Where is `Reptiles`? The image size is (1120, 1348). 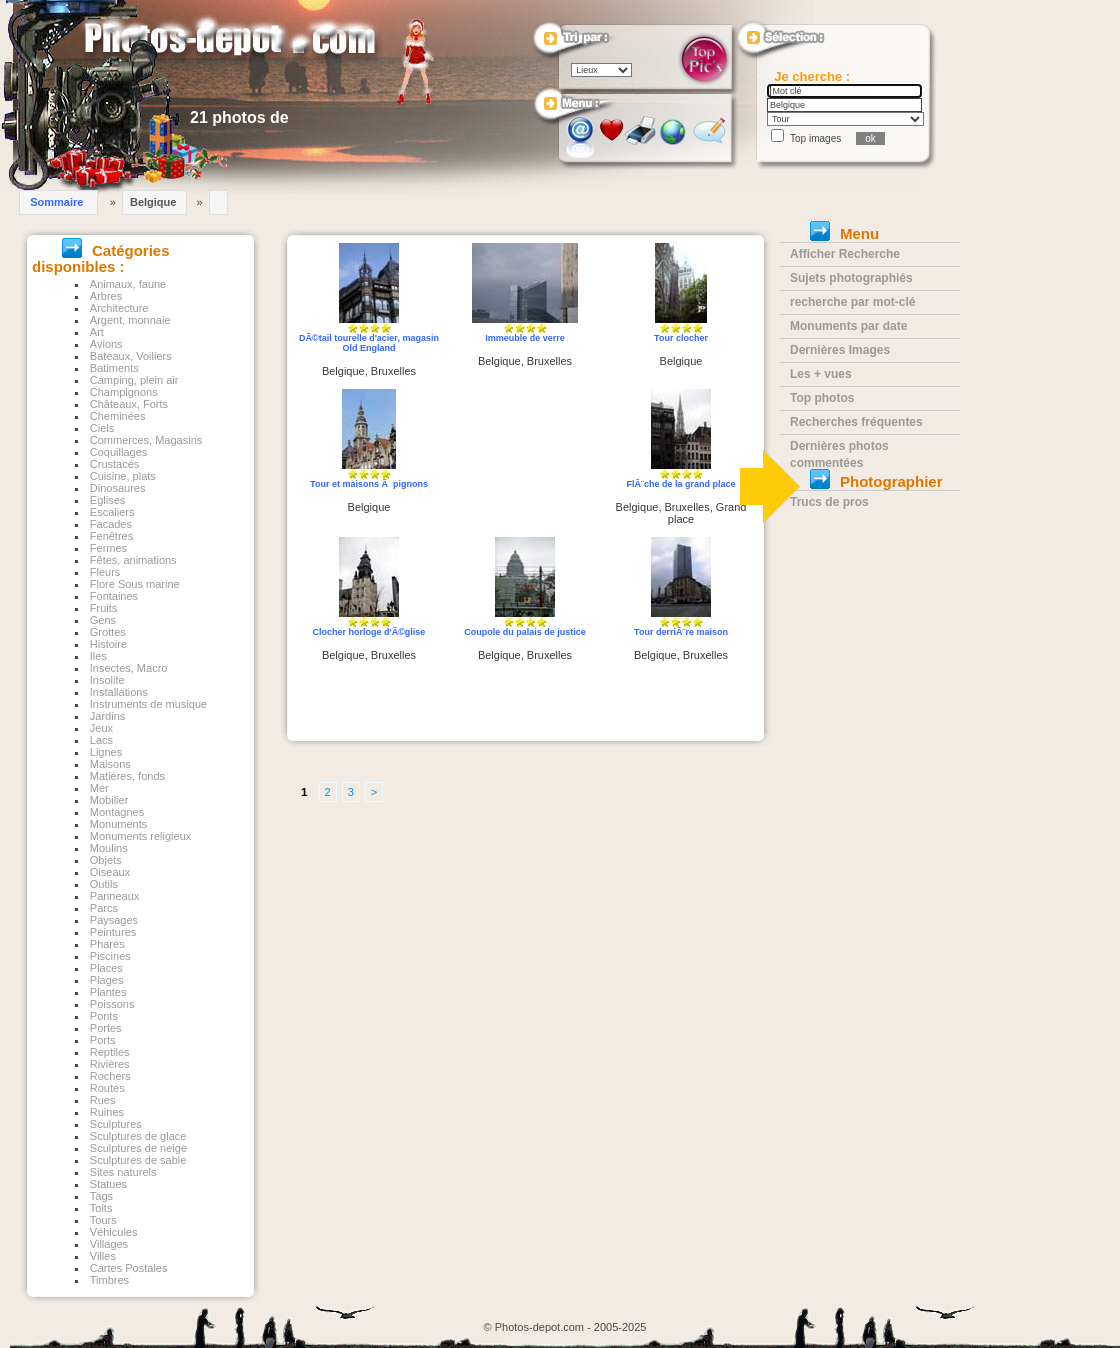
Reptiles is located at coordinates (110, 1052).